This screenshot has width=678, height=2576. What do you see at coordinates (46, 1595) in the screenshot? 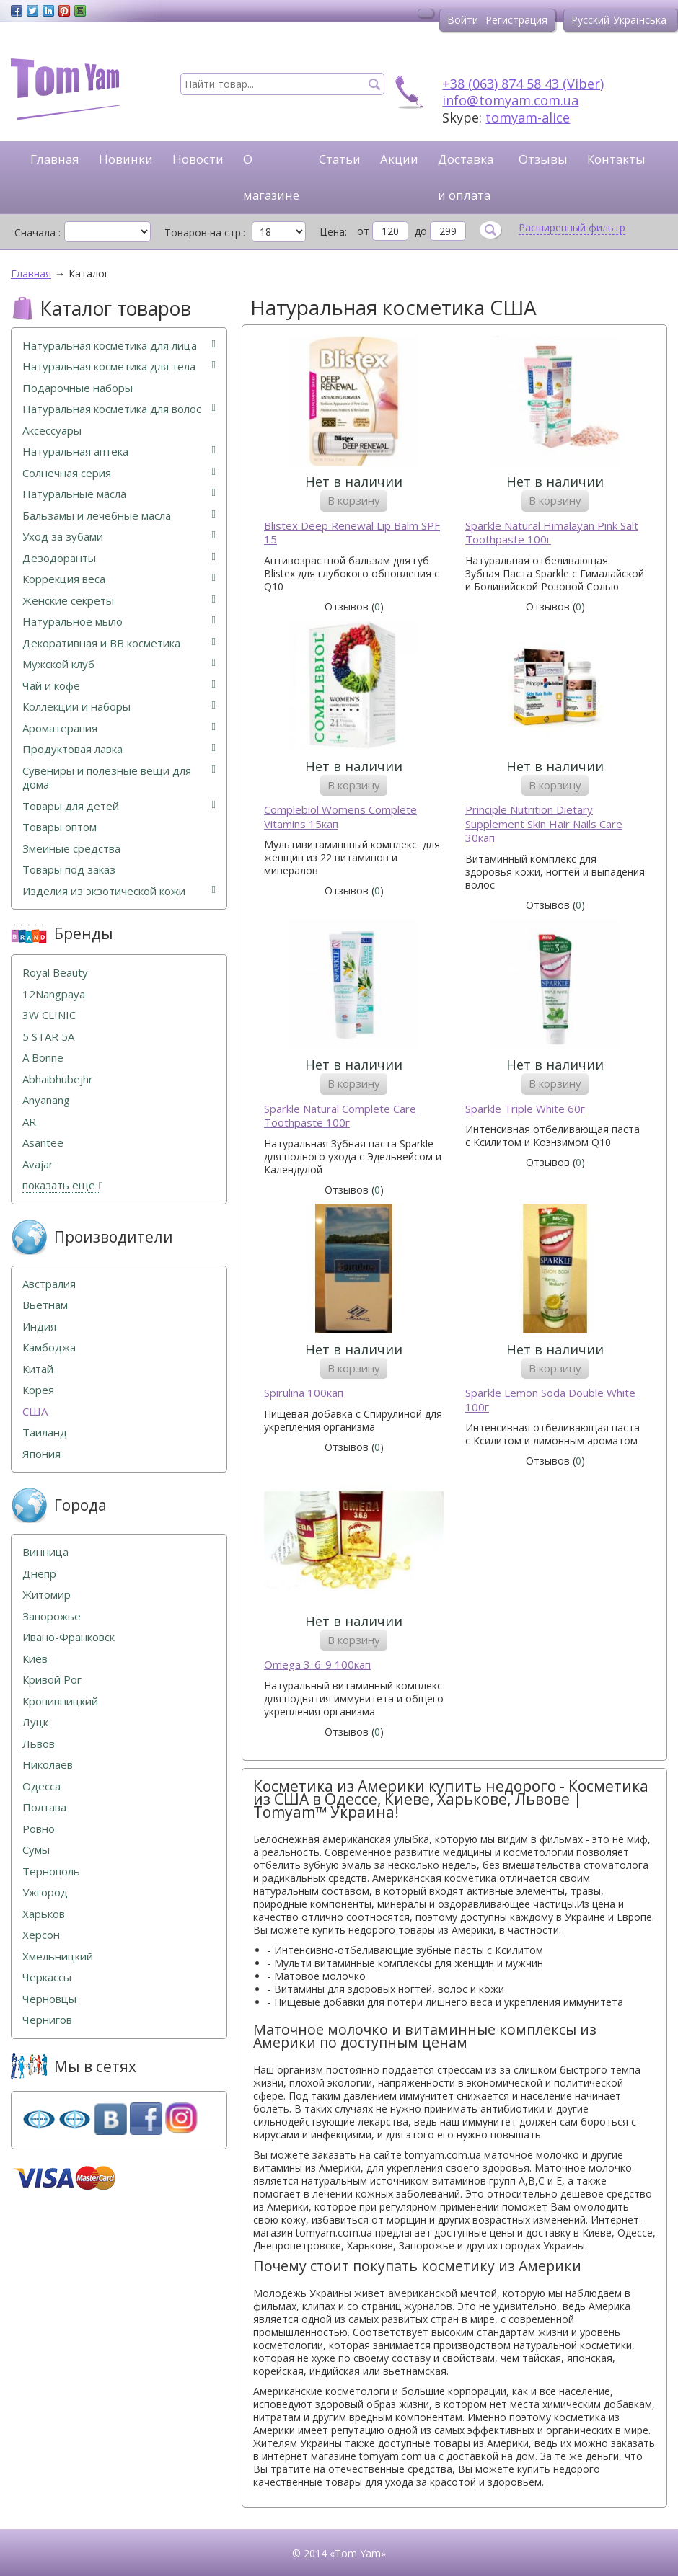
I see `Житомир` at bounding box center [46, 1595].